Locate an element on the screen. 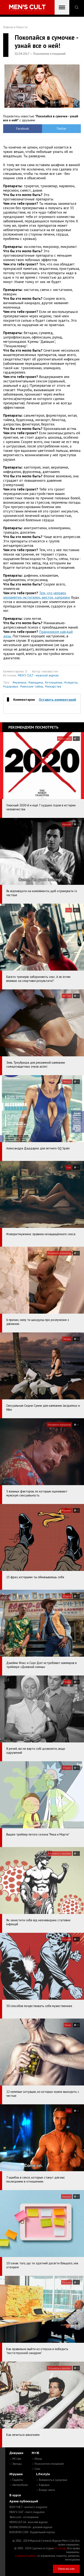  #женщина is located at coordinates (35, 682).